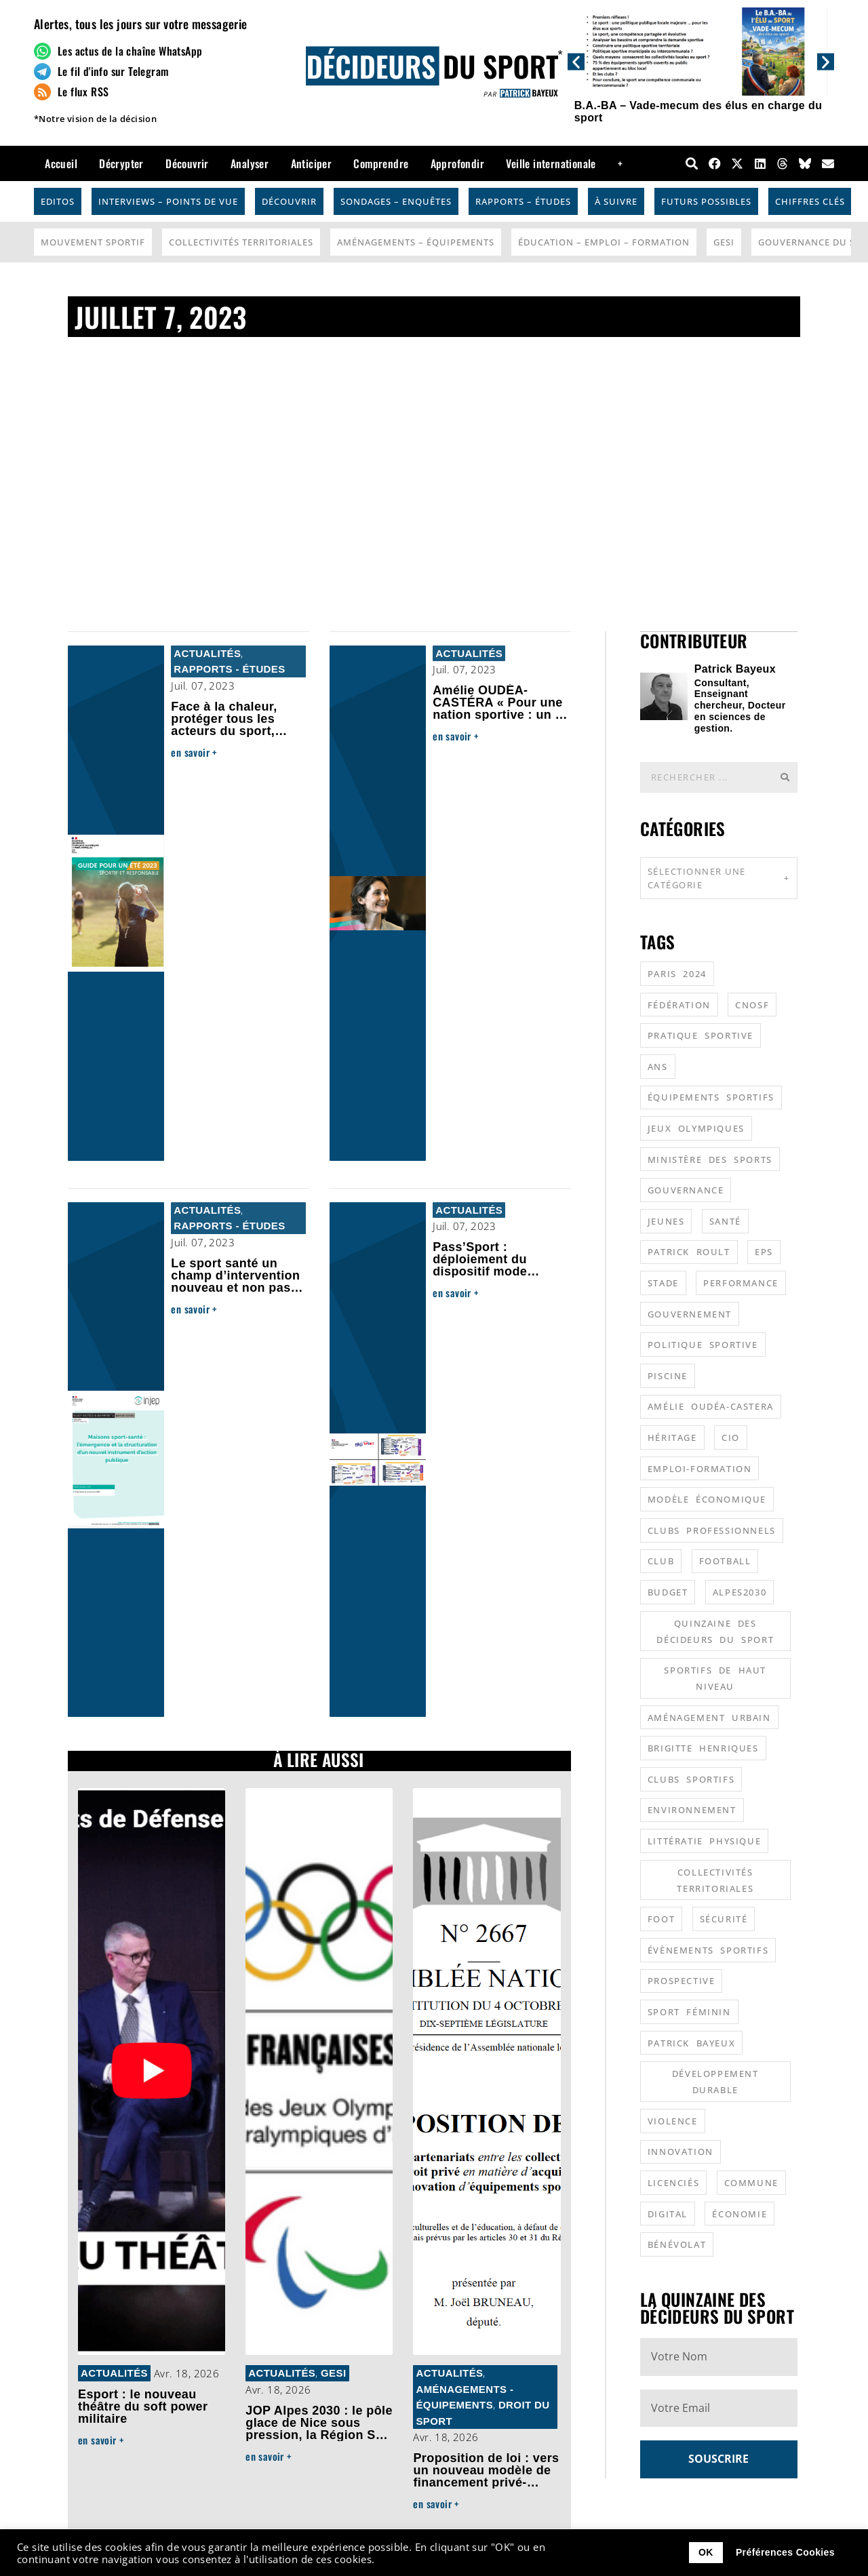  Describe the element at coordinates (700, 1035) in the screenshot. I see `pratique sportive` at that location.